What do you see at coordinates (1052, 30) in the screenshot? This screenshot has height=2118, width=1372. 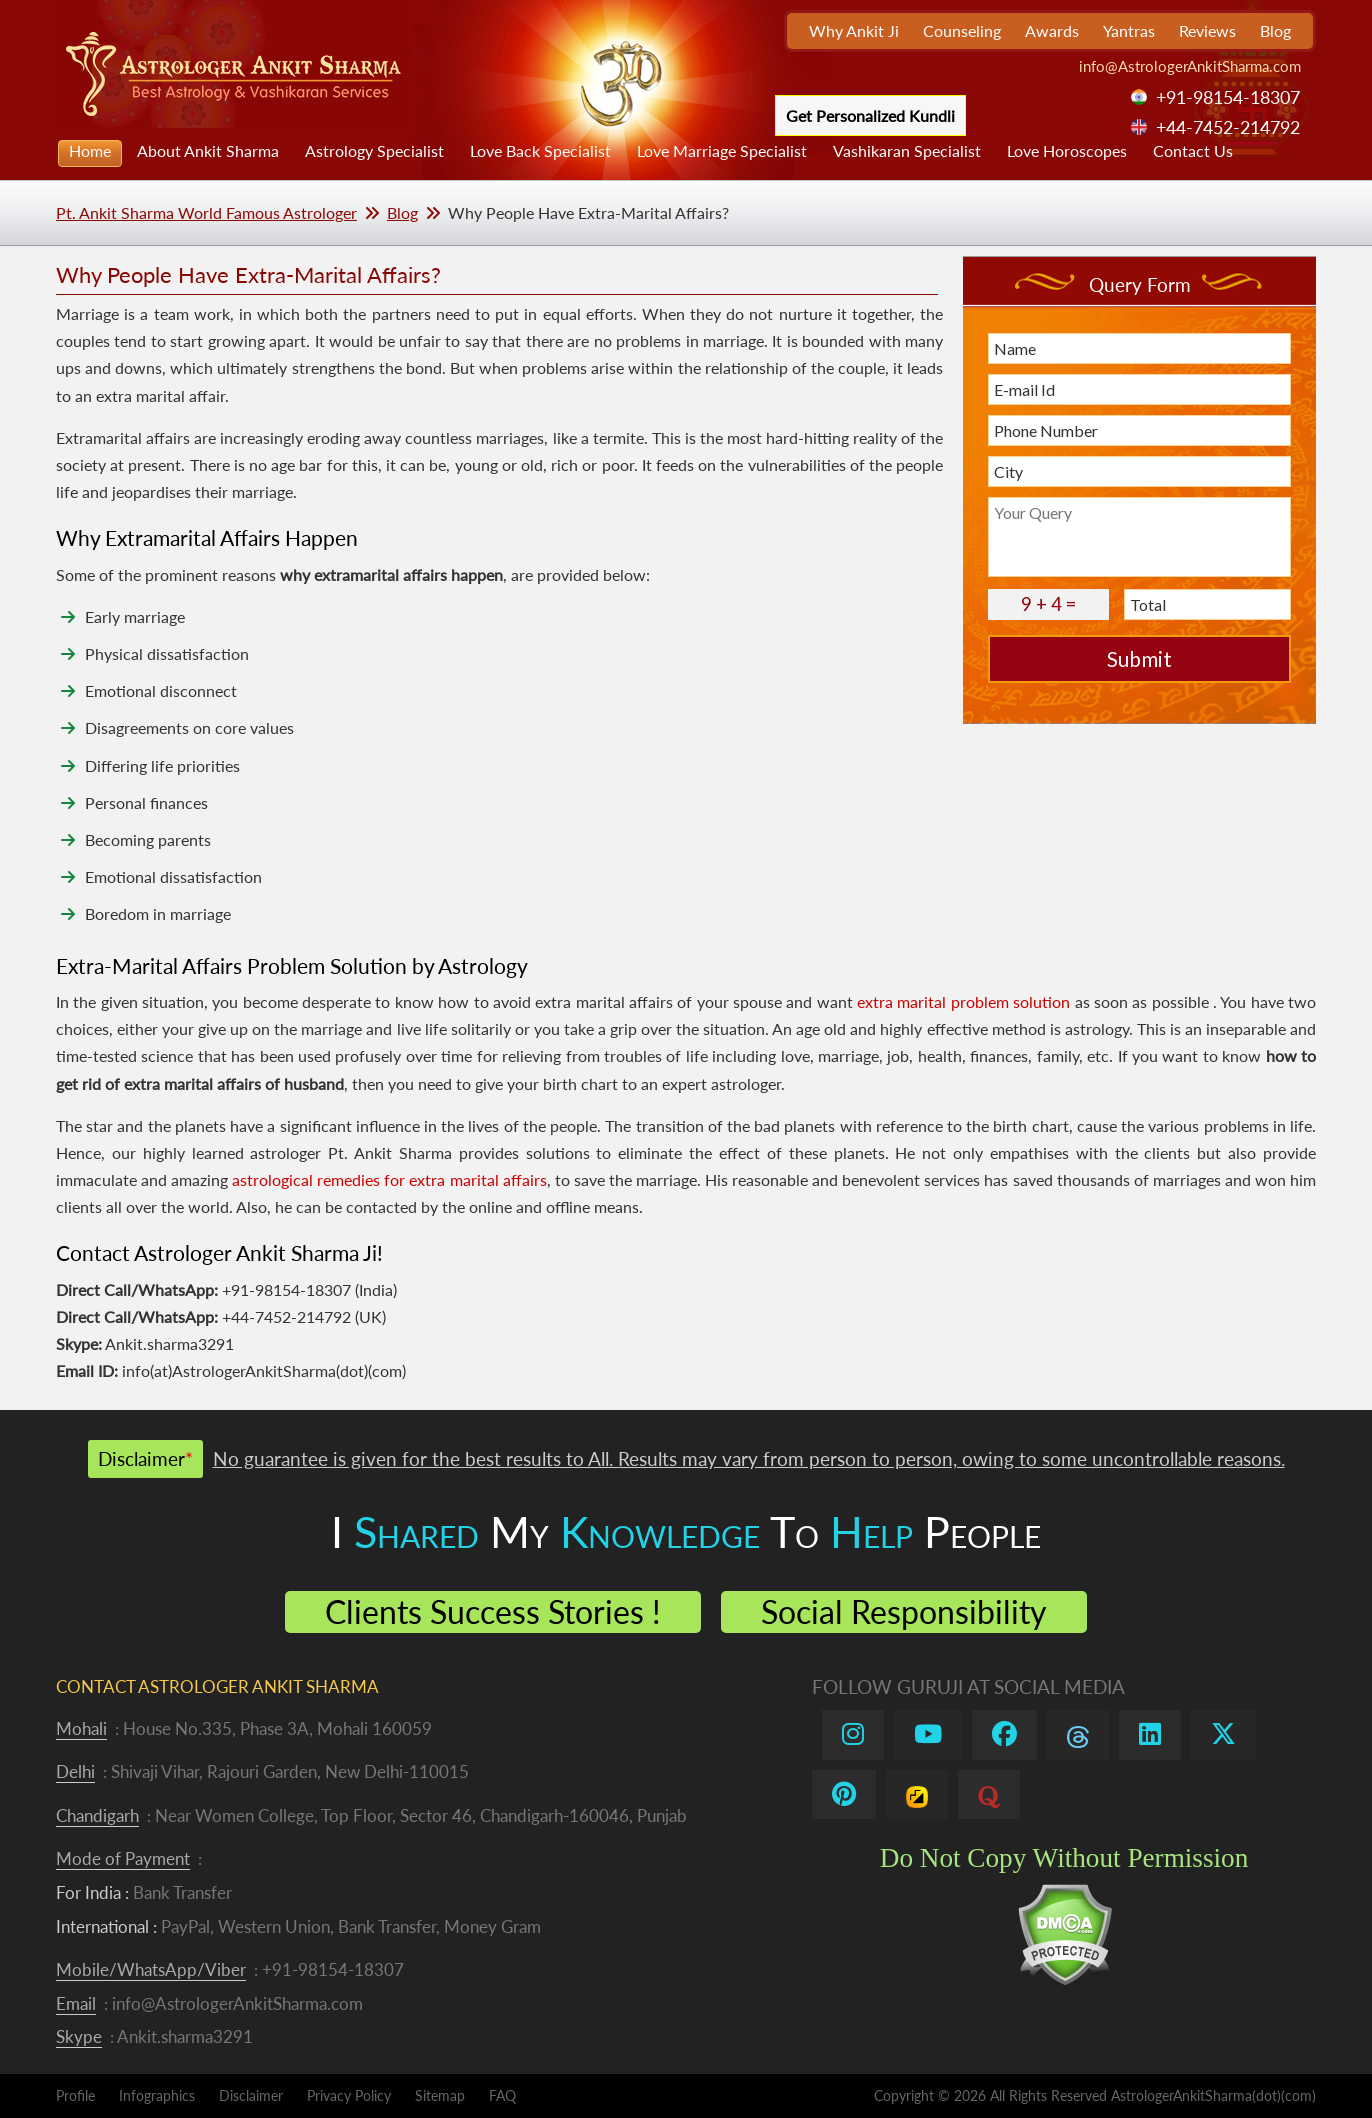 I see `Awards` at bounding box center [1052, 30].